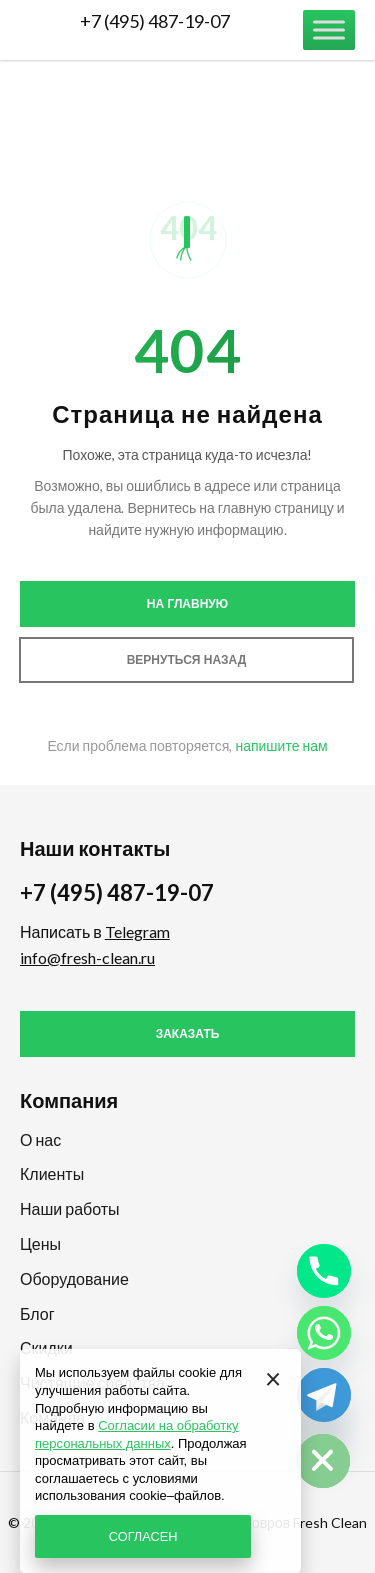  What do you see at coordinates (137, 931) in the screenshot?
I see `Telegram` at bounding box center [137, 931].